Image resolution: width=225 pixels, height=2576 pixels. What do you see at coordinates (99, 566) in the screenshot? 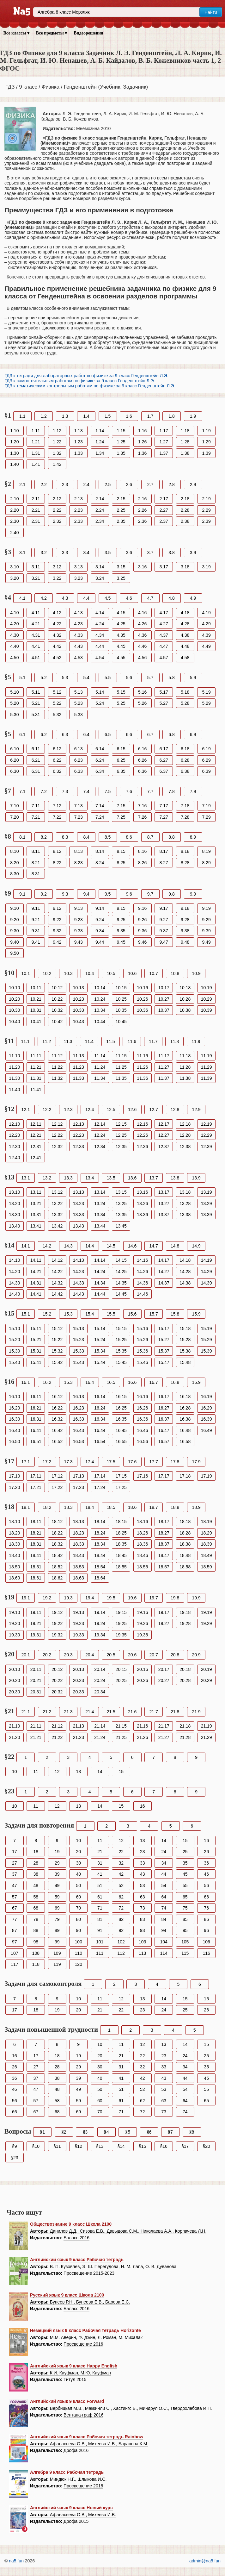
I see `3.14` at bounding box center [99, 566].